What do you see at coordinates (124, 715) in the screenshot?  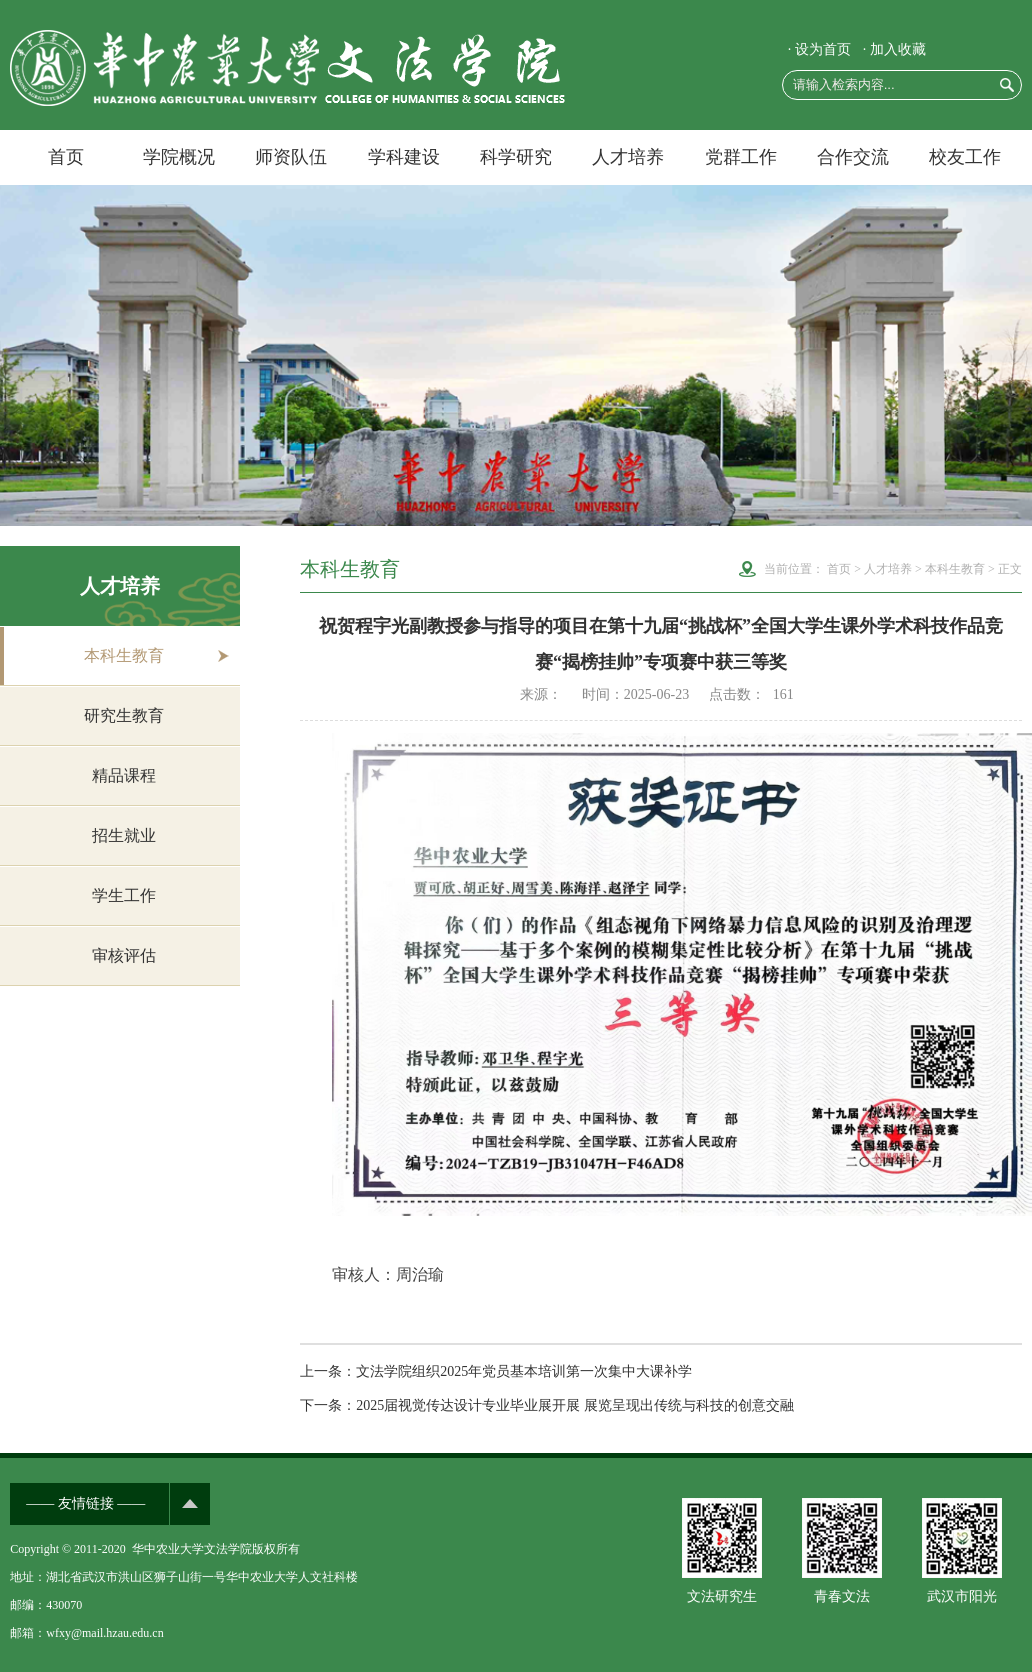 I see `研究生教育` at bounding box center [124, 715].